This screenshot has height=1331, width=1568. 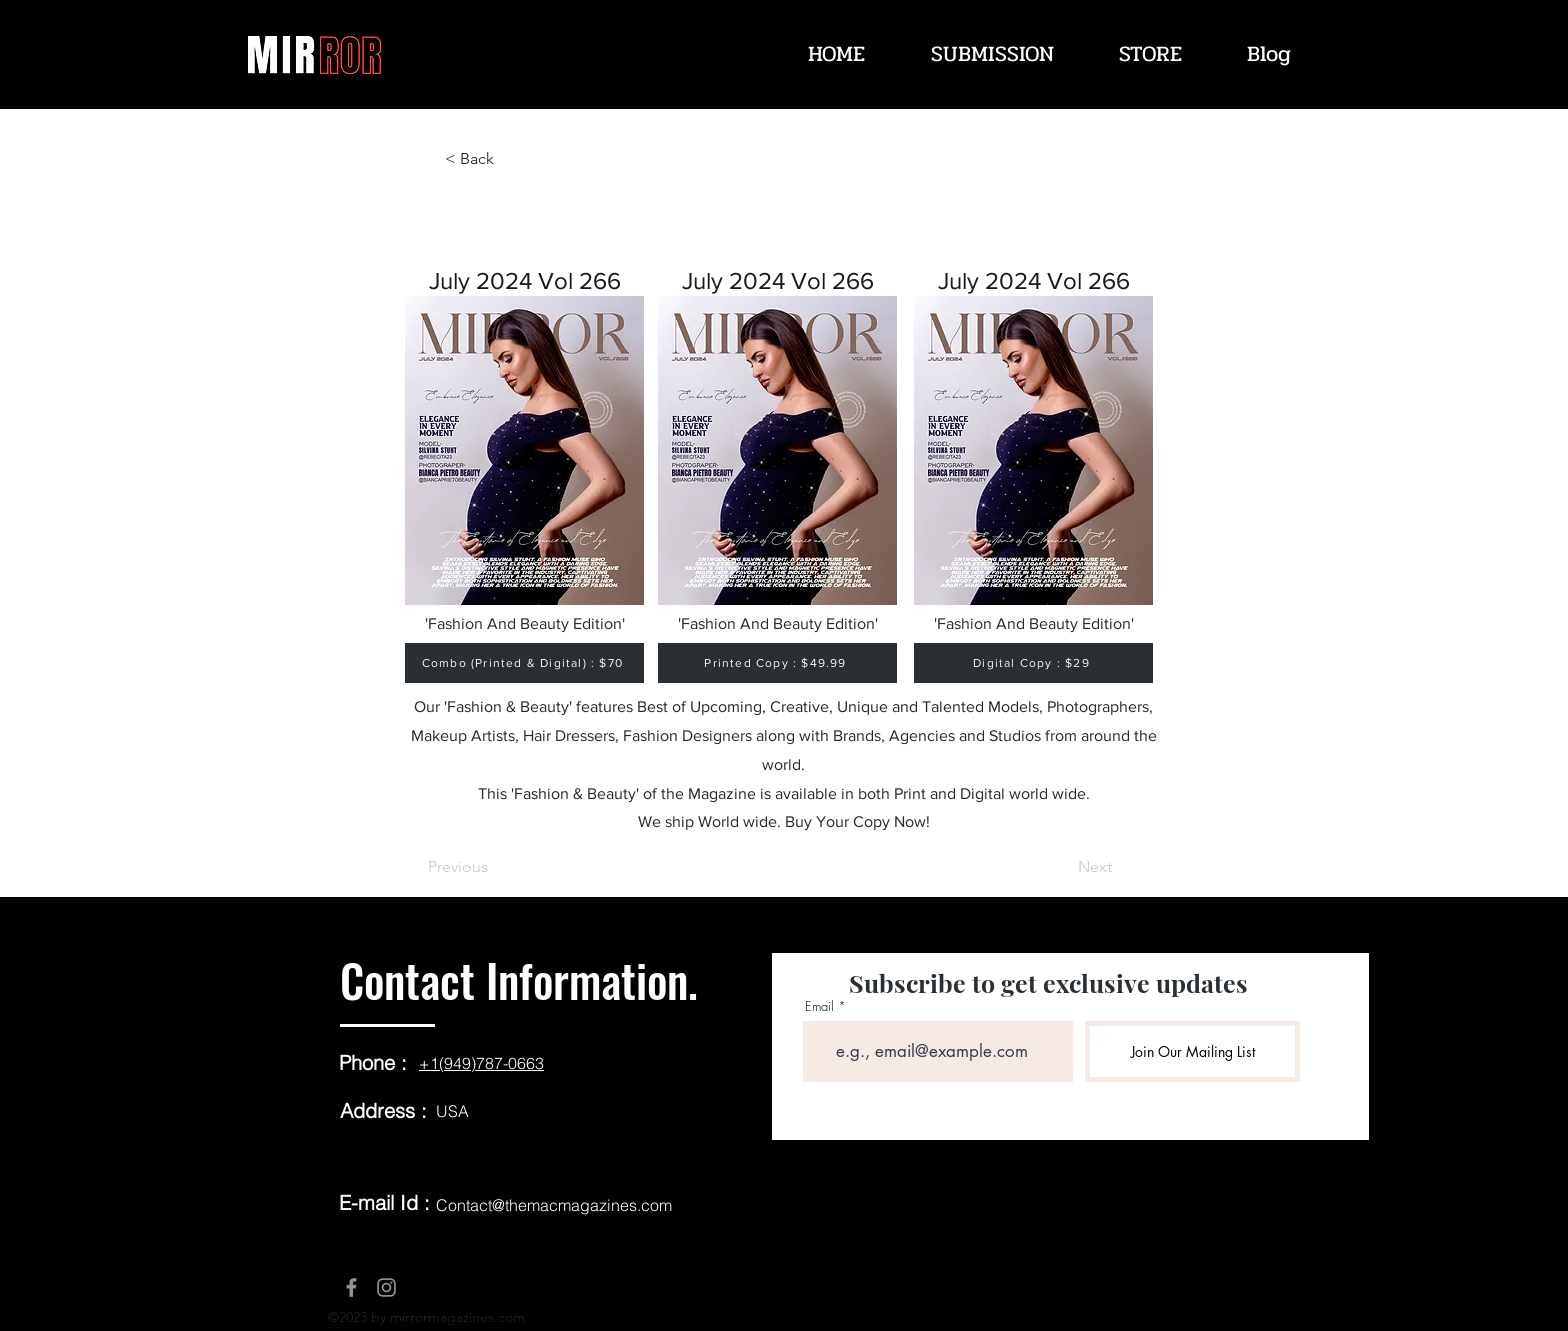 What do you see at coordinates (494, 867) in the screenshot?
I see `[Previous]` at bounding box center [494, 867].